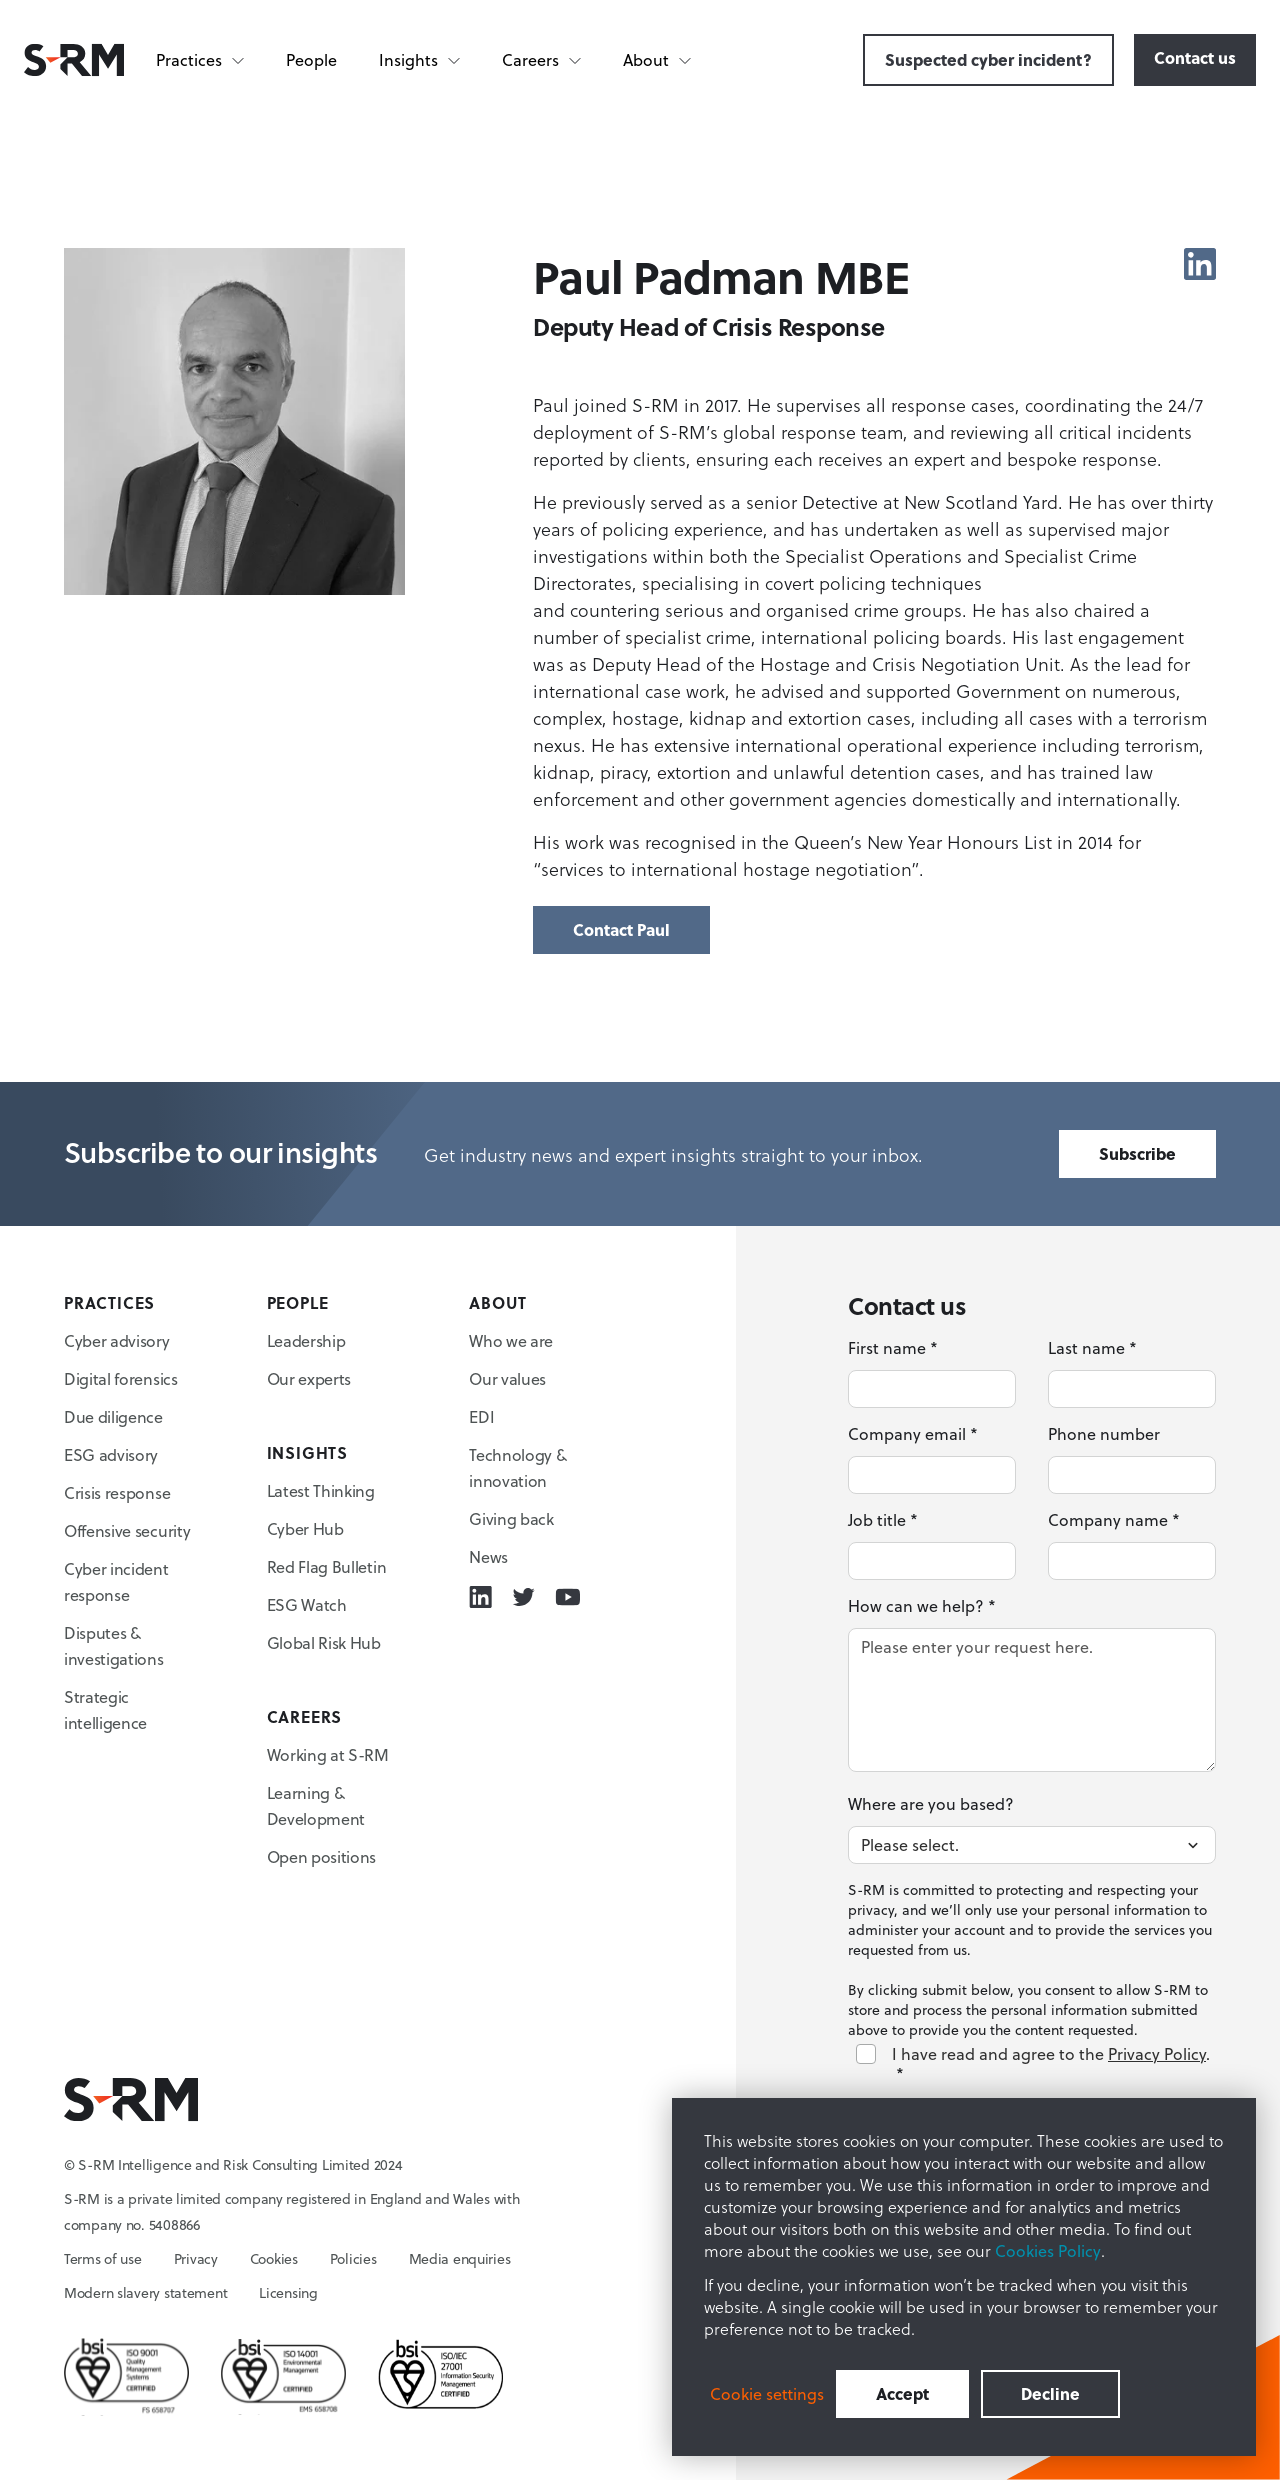 The height and width of the screenshot is (2480, 1280). I want to click on Learning & Development, so click(316, 1806).